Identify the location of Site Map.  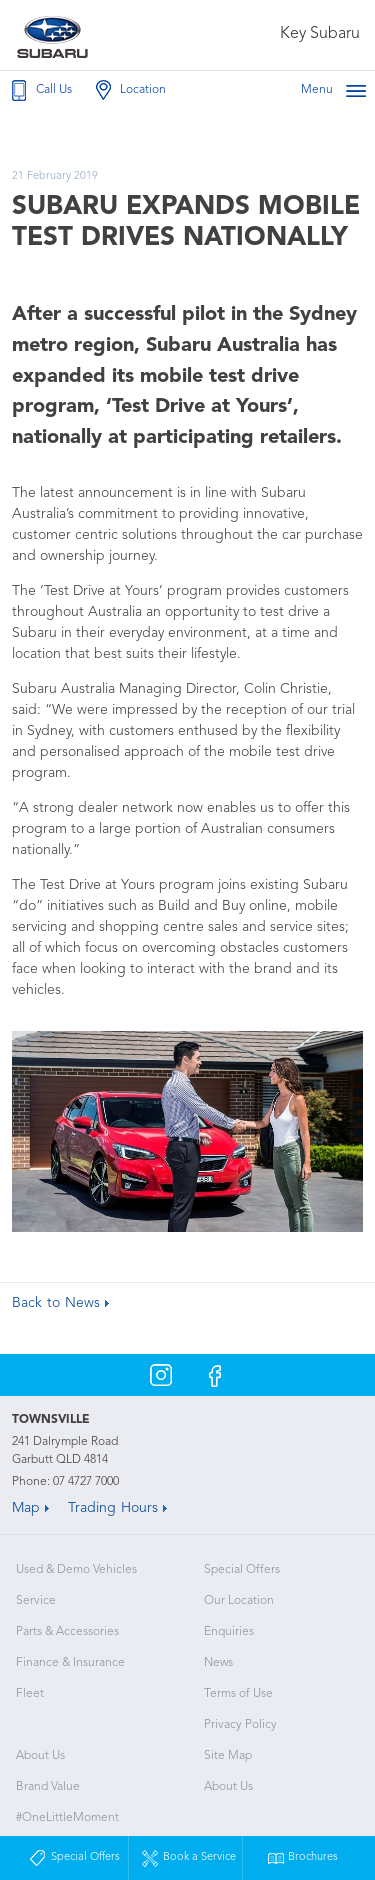
(228, 1756).